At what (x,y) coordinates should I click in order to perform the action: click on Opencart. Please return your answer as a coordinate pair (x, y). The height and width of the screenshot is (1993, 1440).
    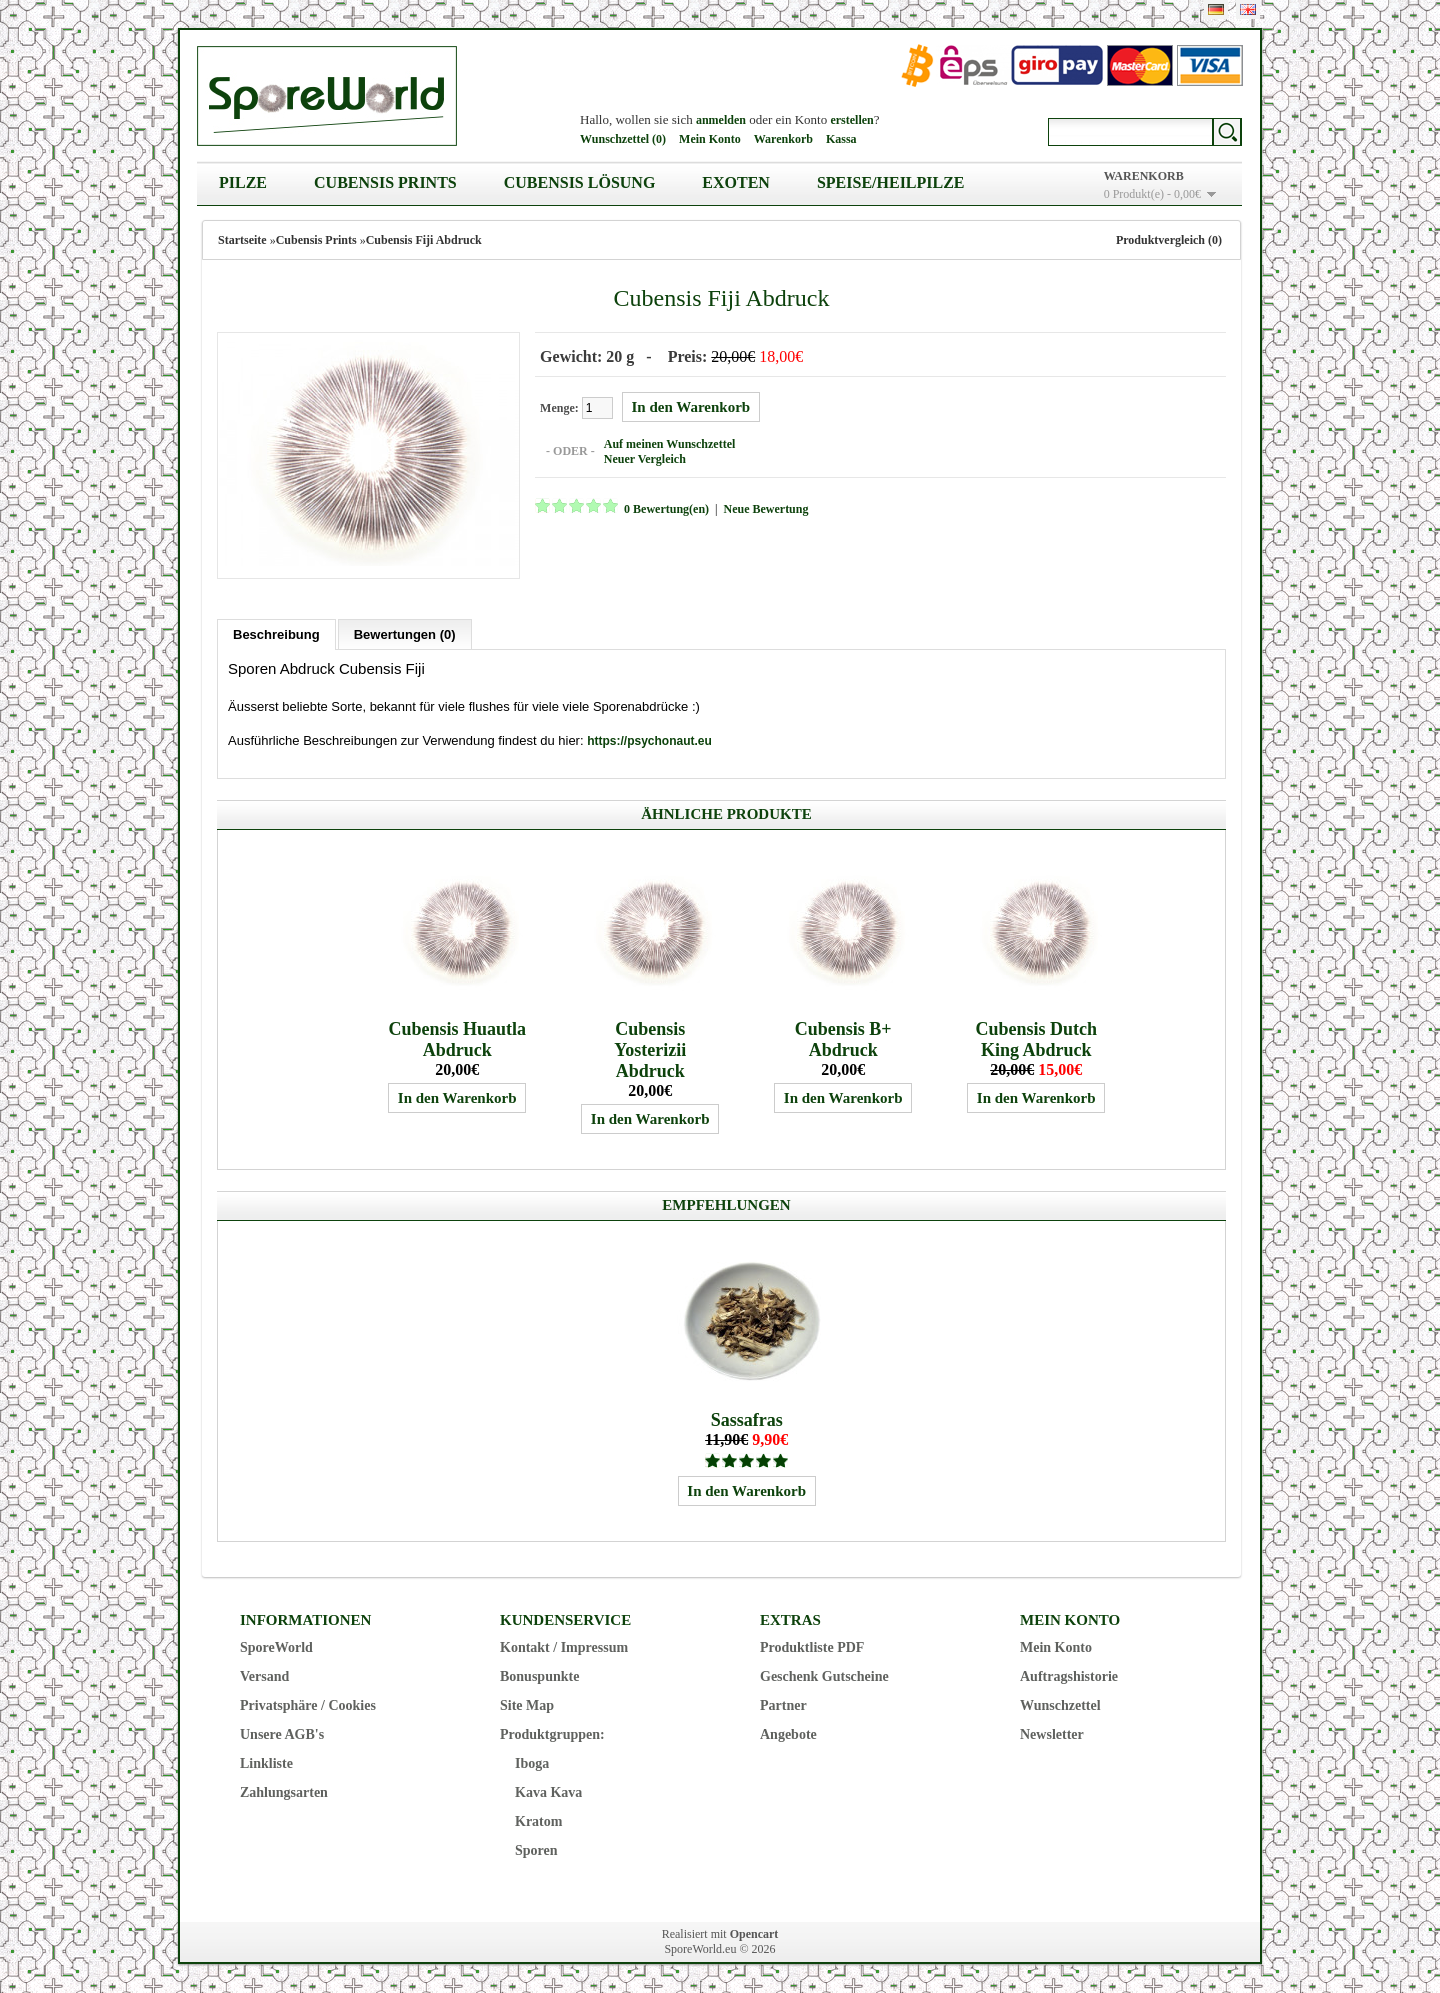
    Looking at the image, I should click on (754, 1933).